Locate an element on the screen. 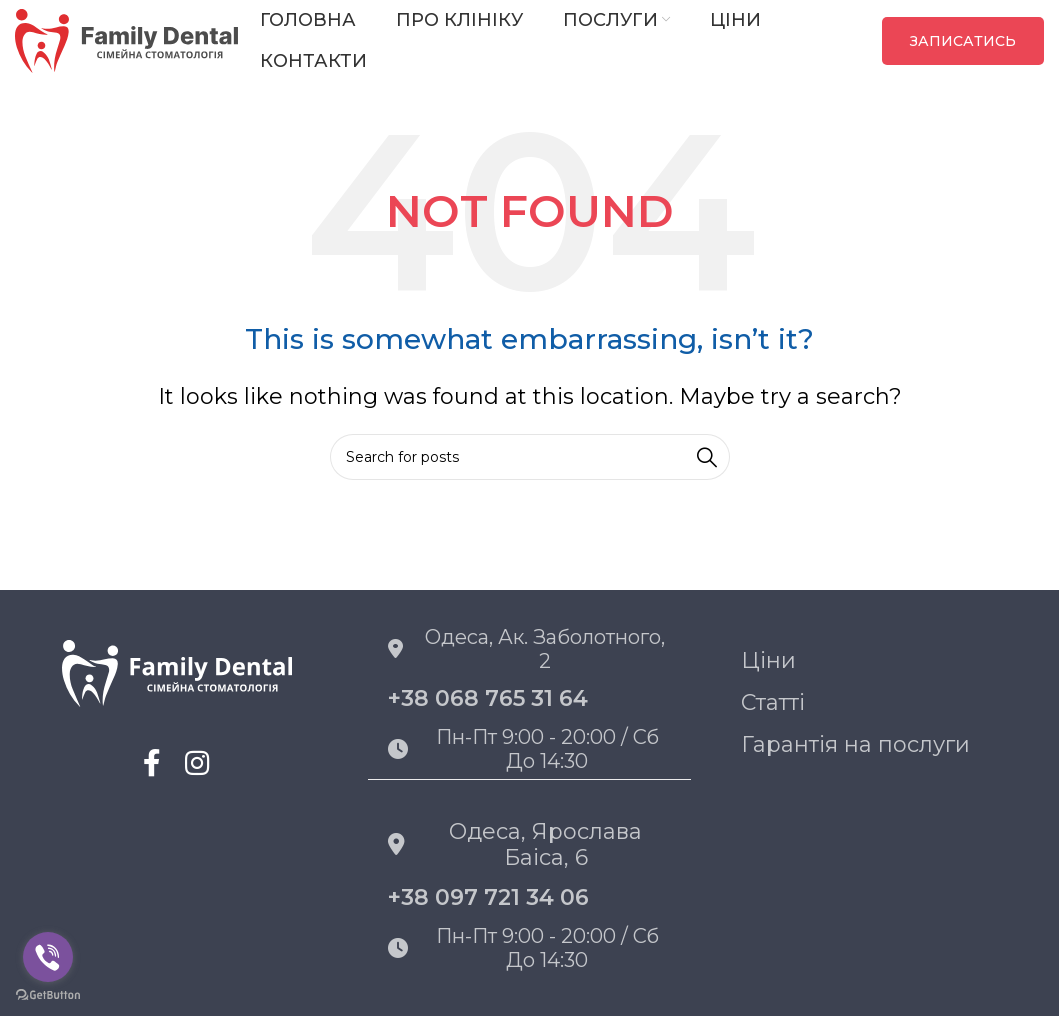 Image resolution: width=1059 pixels, height=1016 pixels. Пн-пт 9:00 - 20:00 / Сб до 14:30 is located at coordinates (523, 749).